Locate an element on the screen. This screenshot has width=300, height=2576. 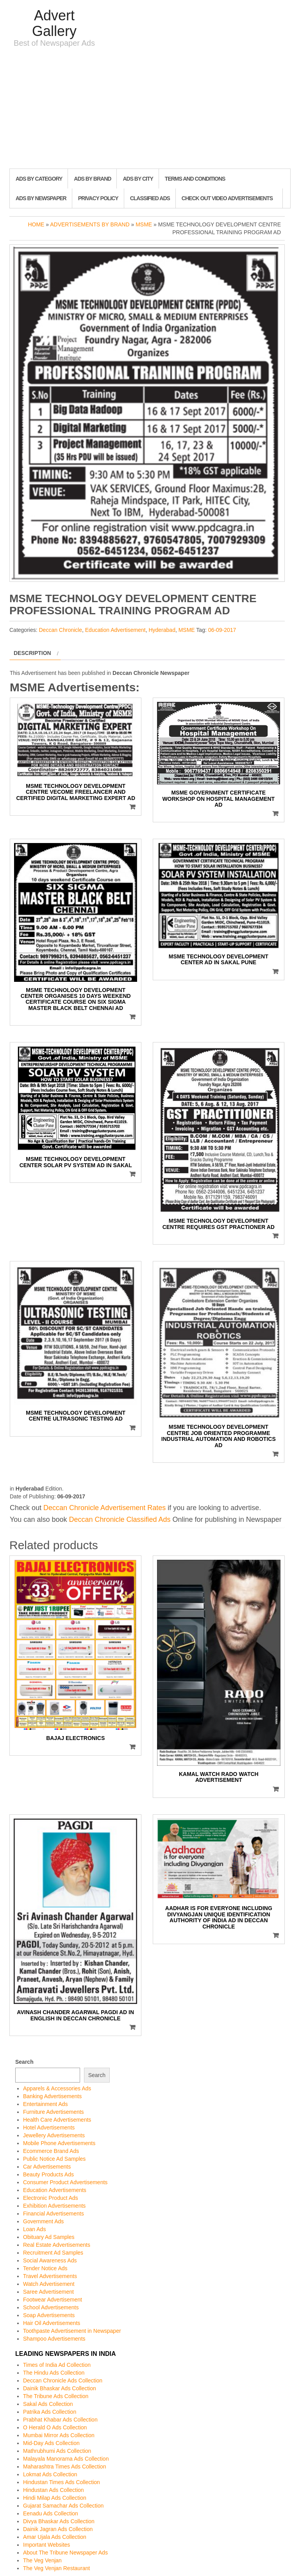
Description [tab] is located at coordinates (32, 653).